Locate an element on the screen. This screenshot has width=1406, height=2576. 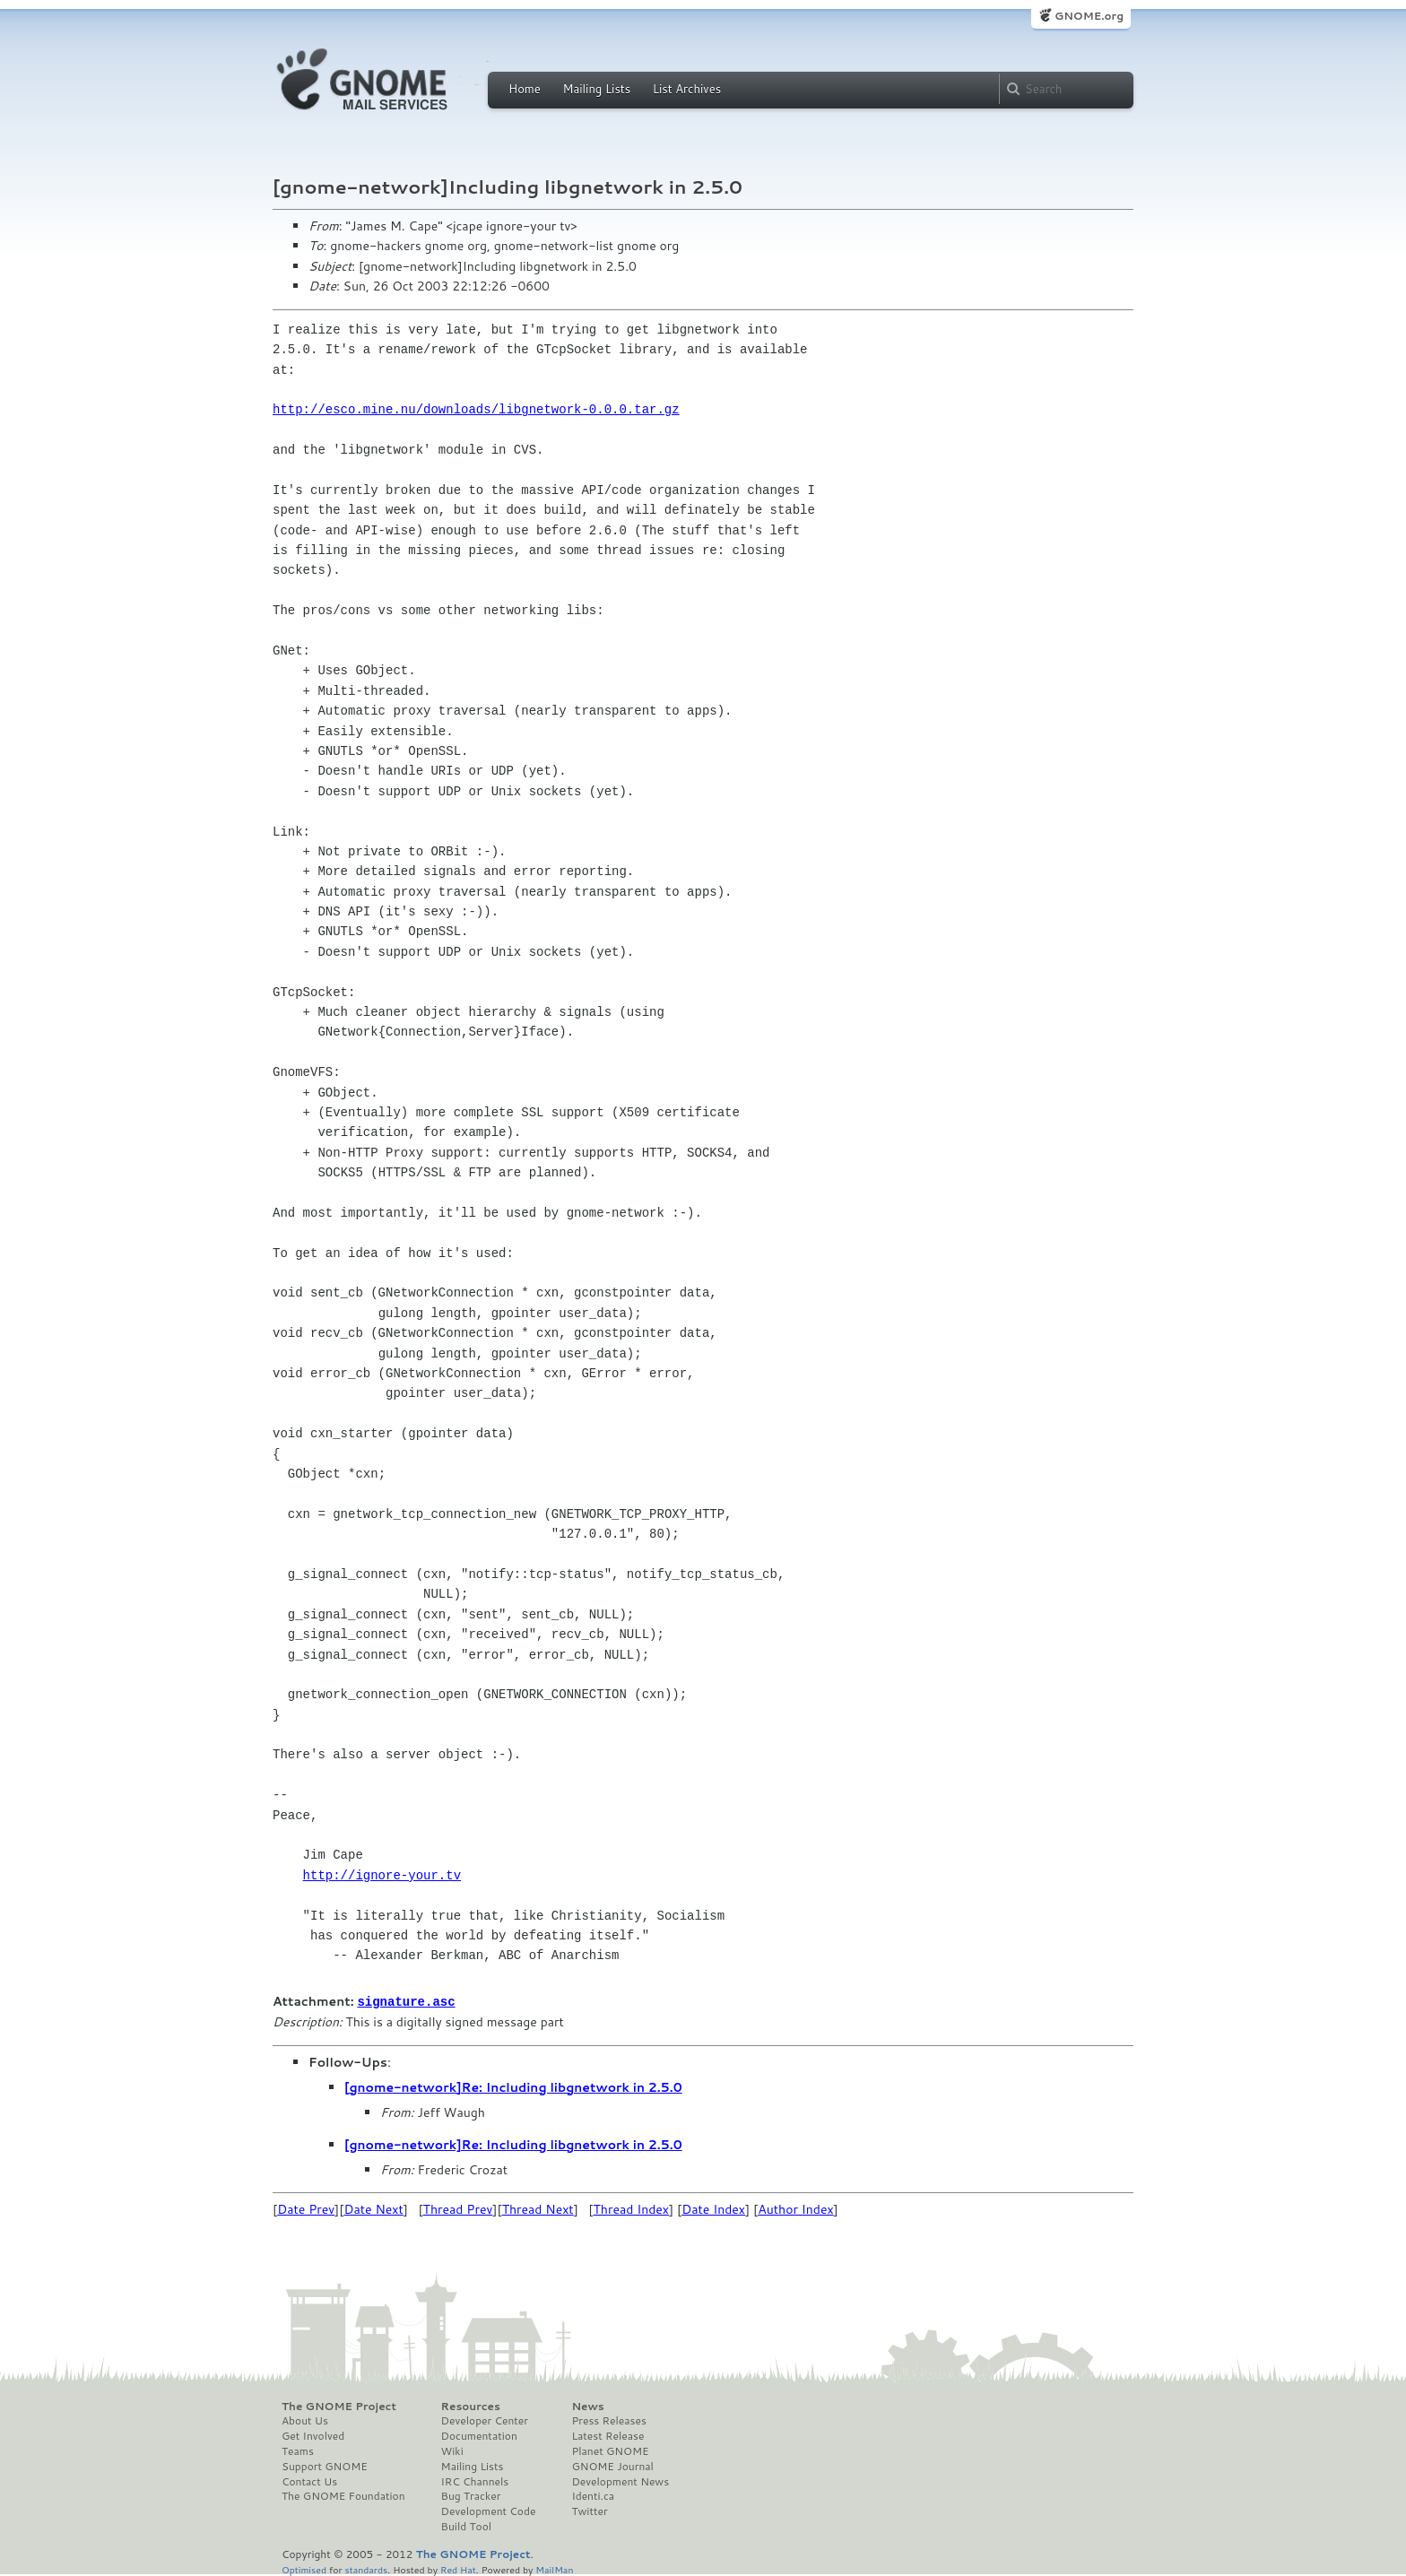
GNOME Journal is located at coordinates (612, 2466).